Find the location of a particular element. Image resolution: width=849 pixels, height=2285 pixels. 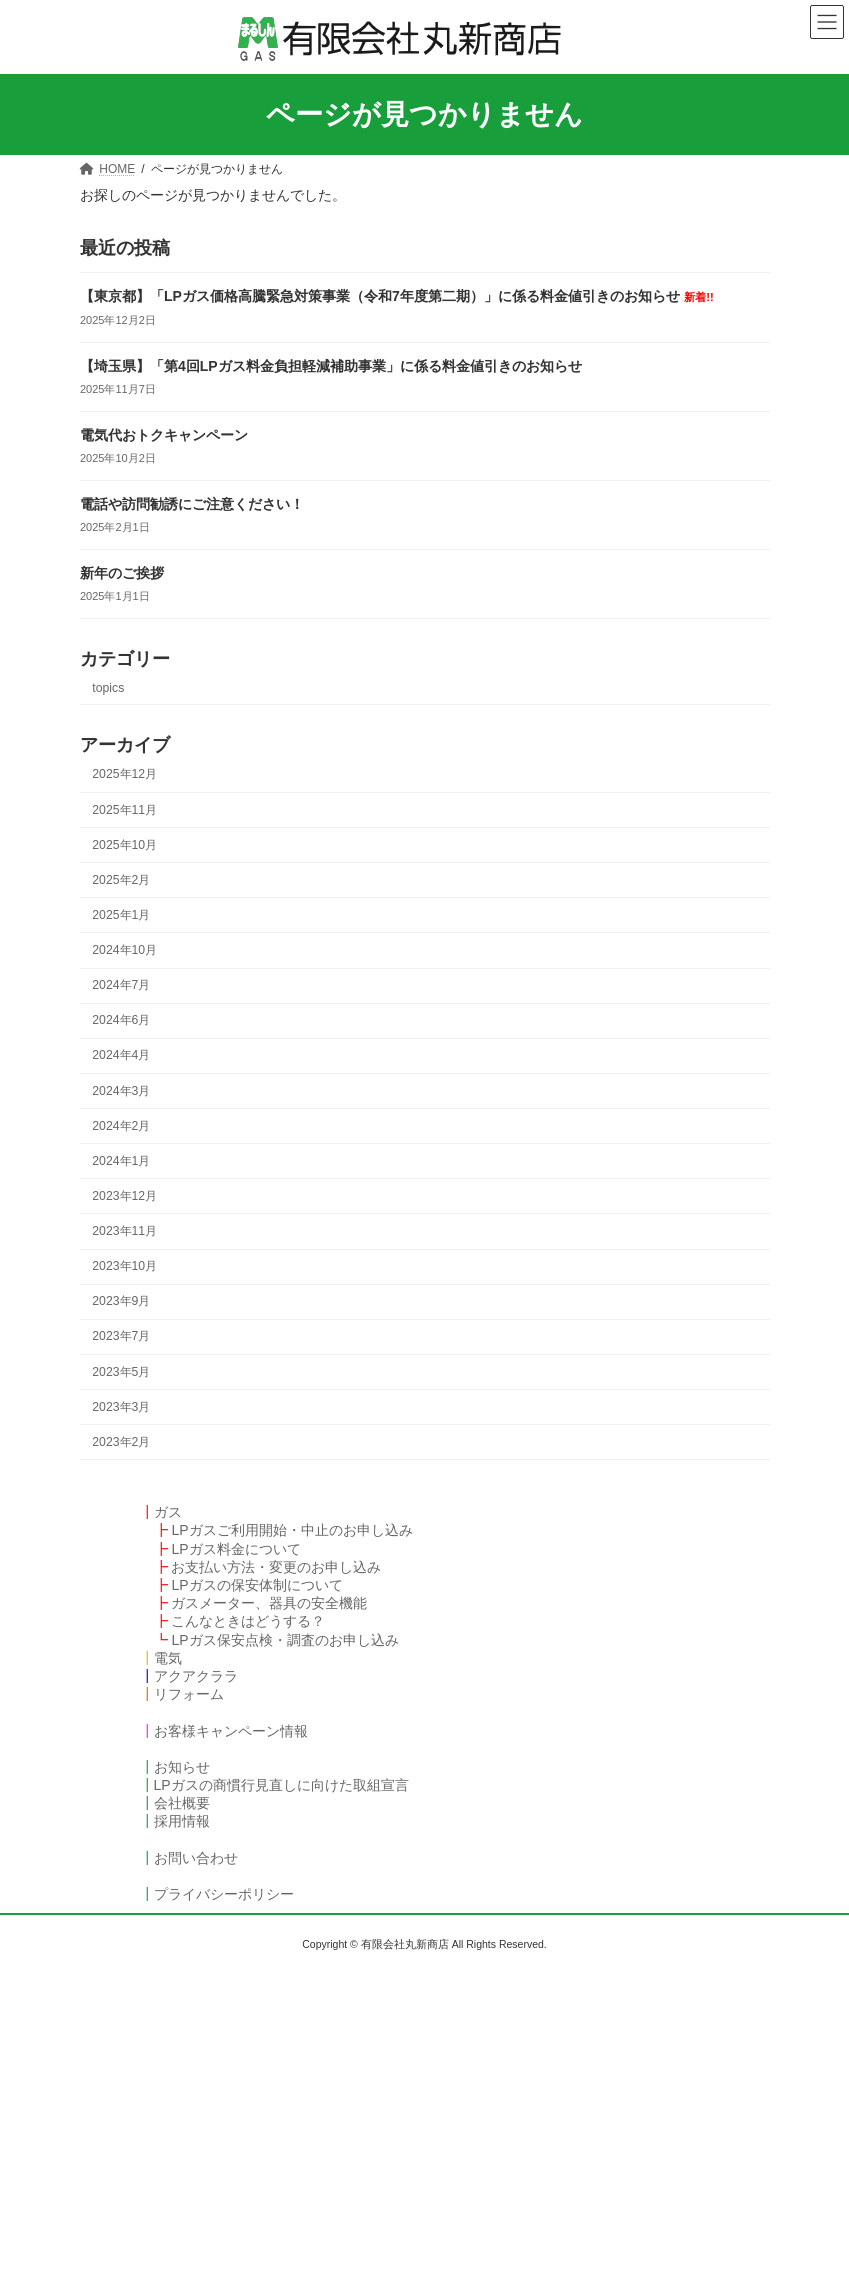

2024年2月 is located at coordinates (121, 1126).